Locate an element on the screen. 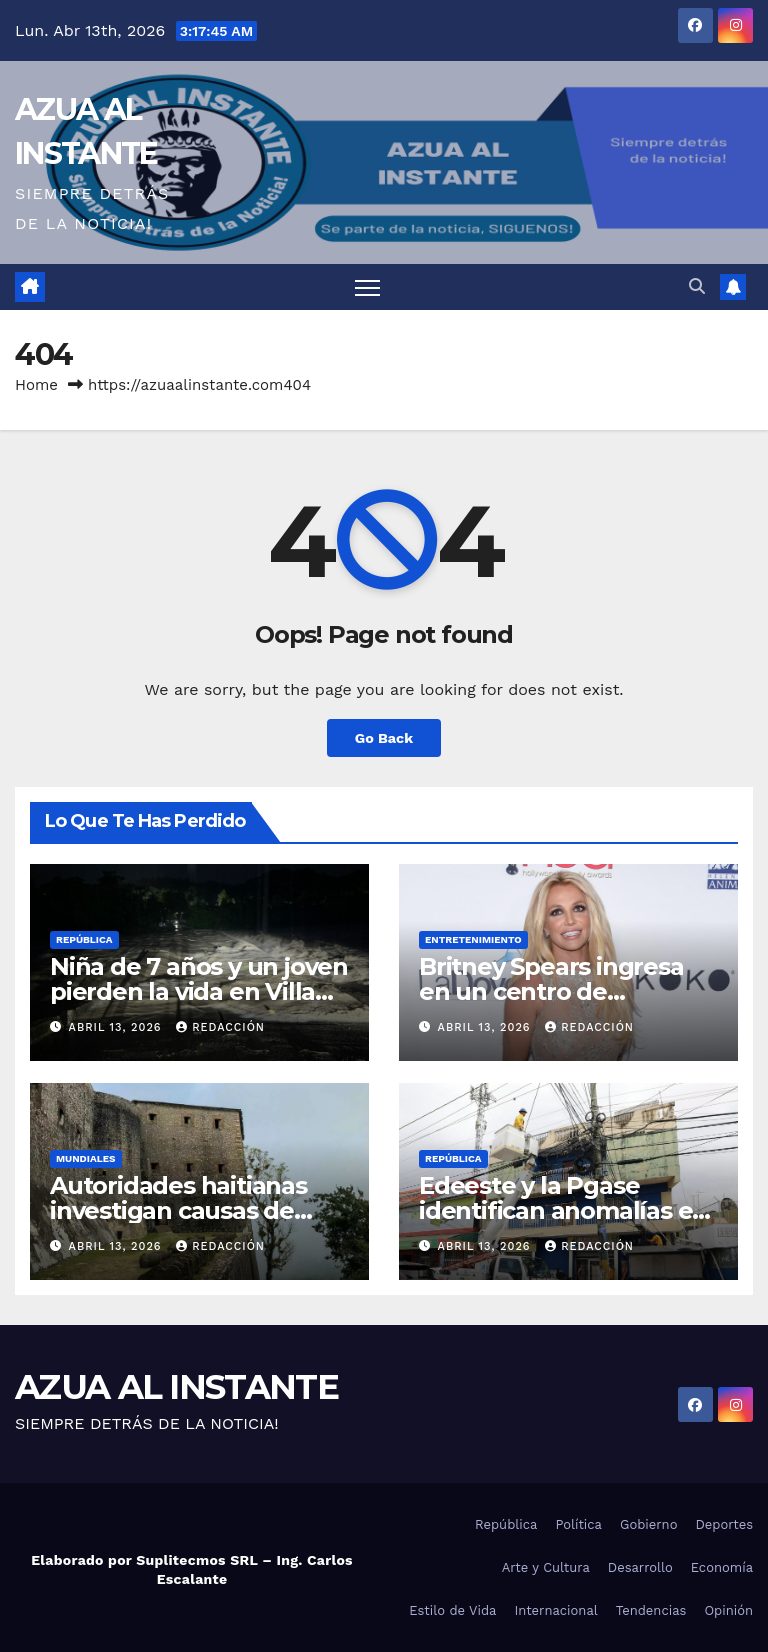 The image size is (768, 1652). República is located at coordinates (84, 939).